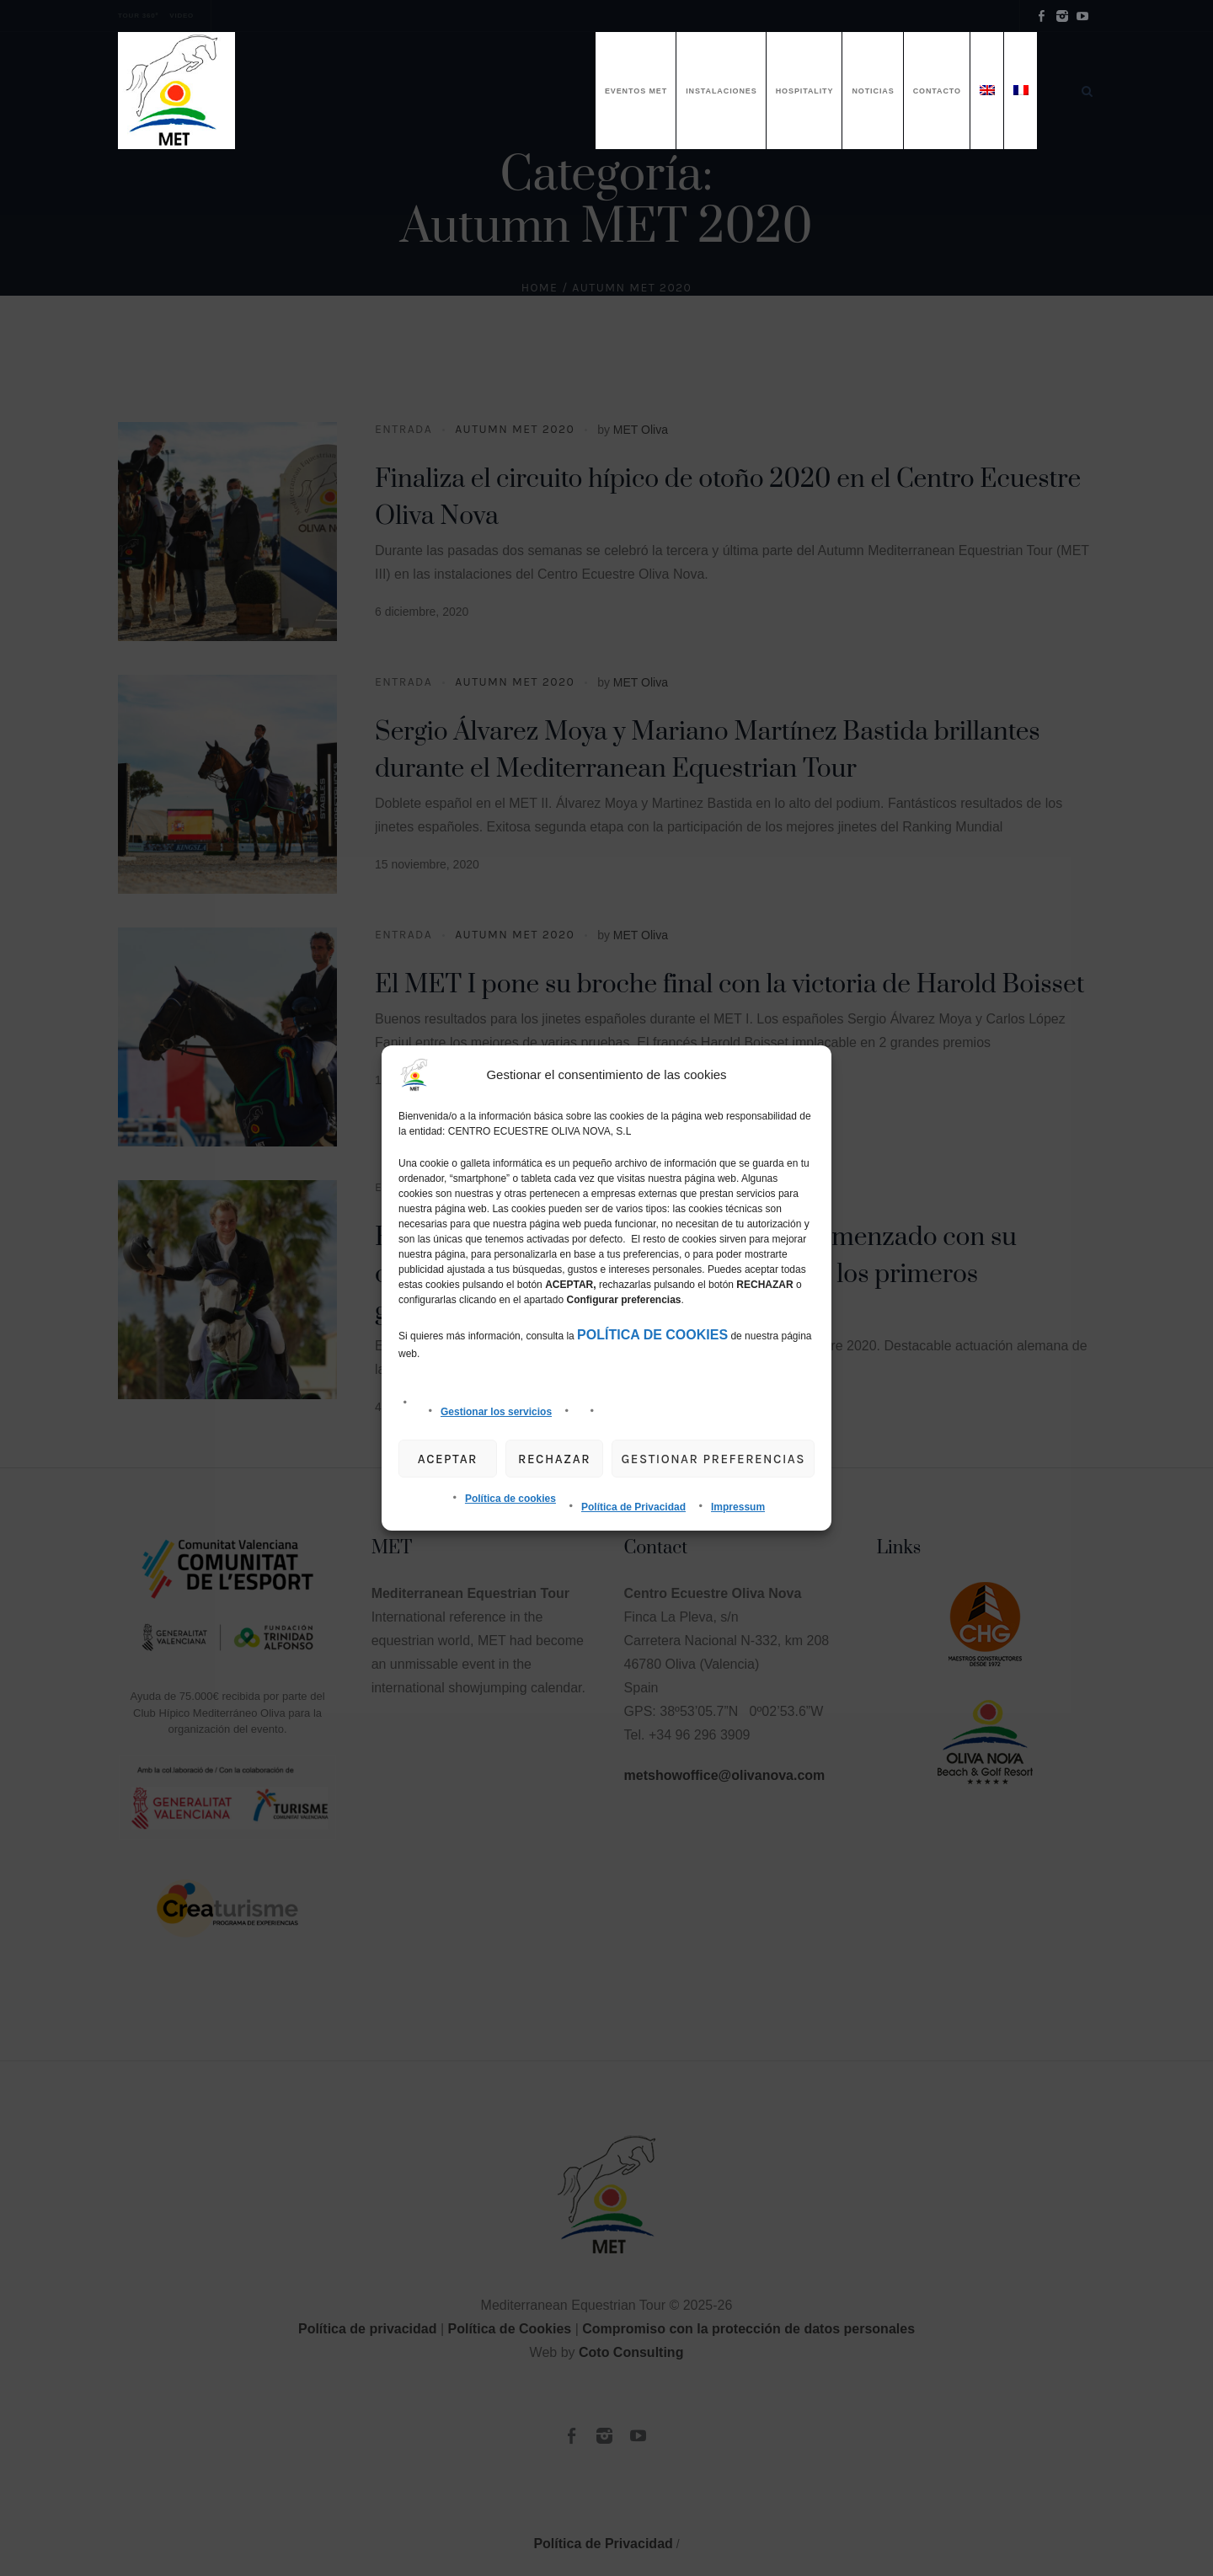  What do you see at coordinates (181, 15) in the screenshot?
I see `VIDEO` at bounding box center [181, 15].